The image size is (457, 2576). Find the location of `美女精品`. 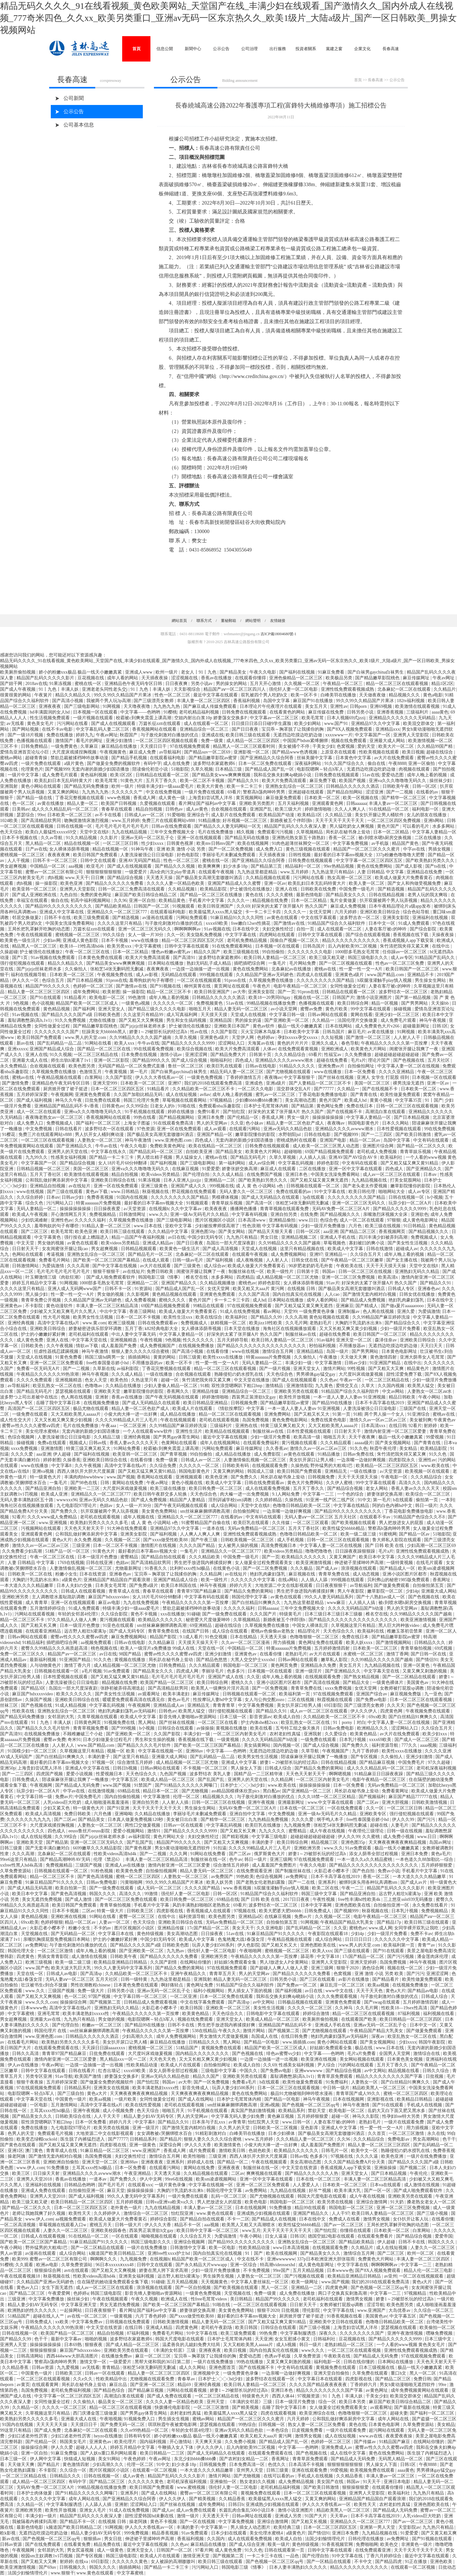

美女精品 is located at coordinates (408, 1448).